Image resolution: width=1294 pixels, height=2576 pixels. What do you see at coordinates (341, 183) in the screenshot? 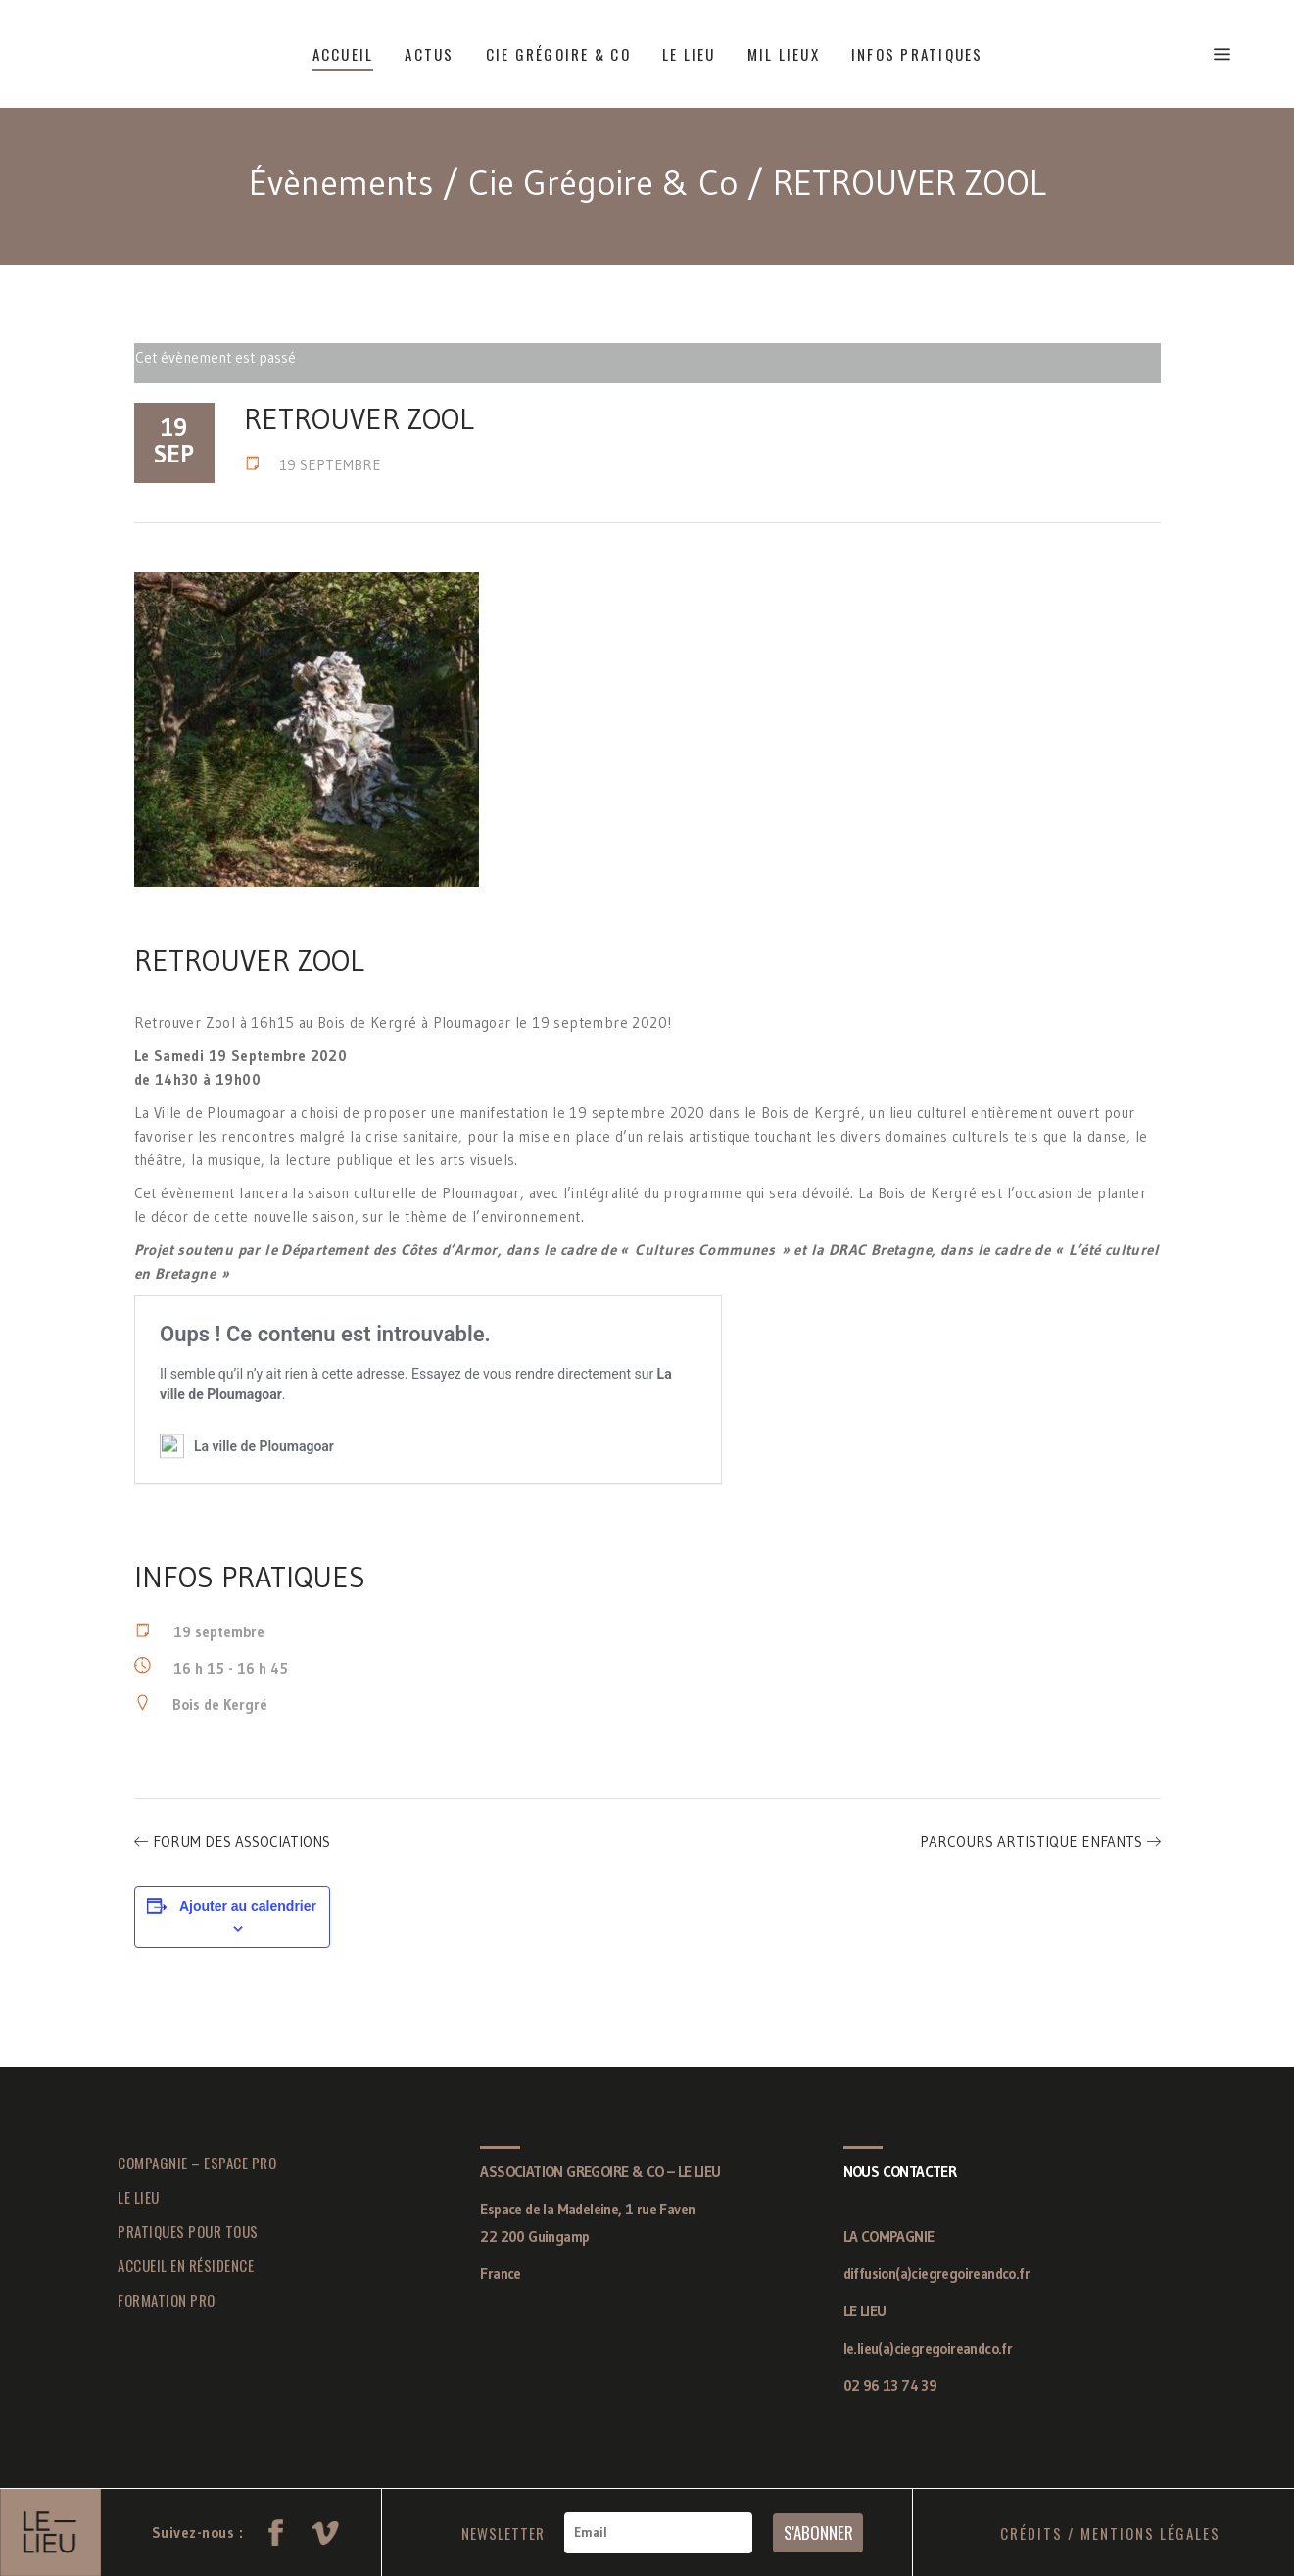
I see `Évènements` at bounding box center [341, 183].